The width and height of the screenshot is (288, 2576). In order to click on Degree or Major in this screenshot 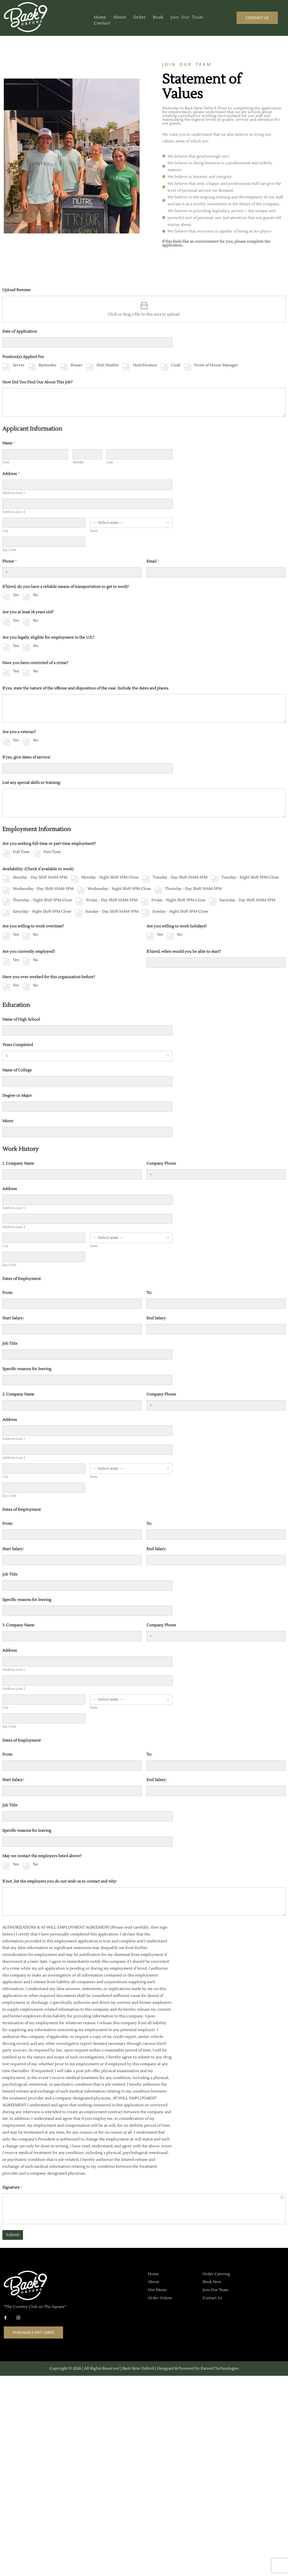, I will do `click(17, 1095)`.